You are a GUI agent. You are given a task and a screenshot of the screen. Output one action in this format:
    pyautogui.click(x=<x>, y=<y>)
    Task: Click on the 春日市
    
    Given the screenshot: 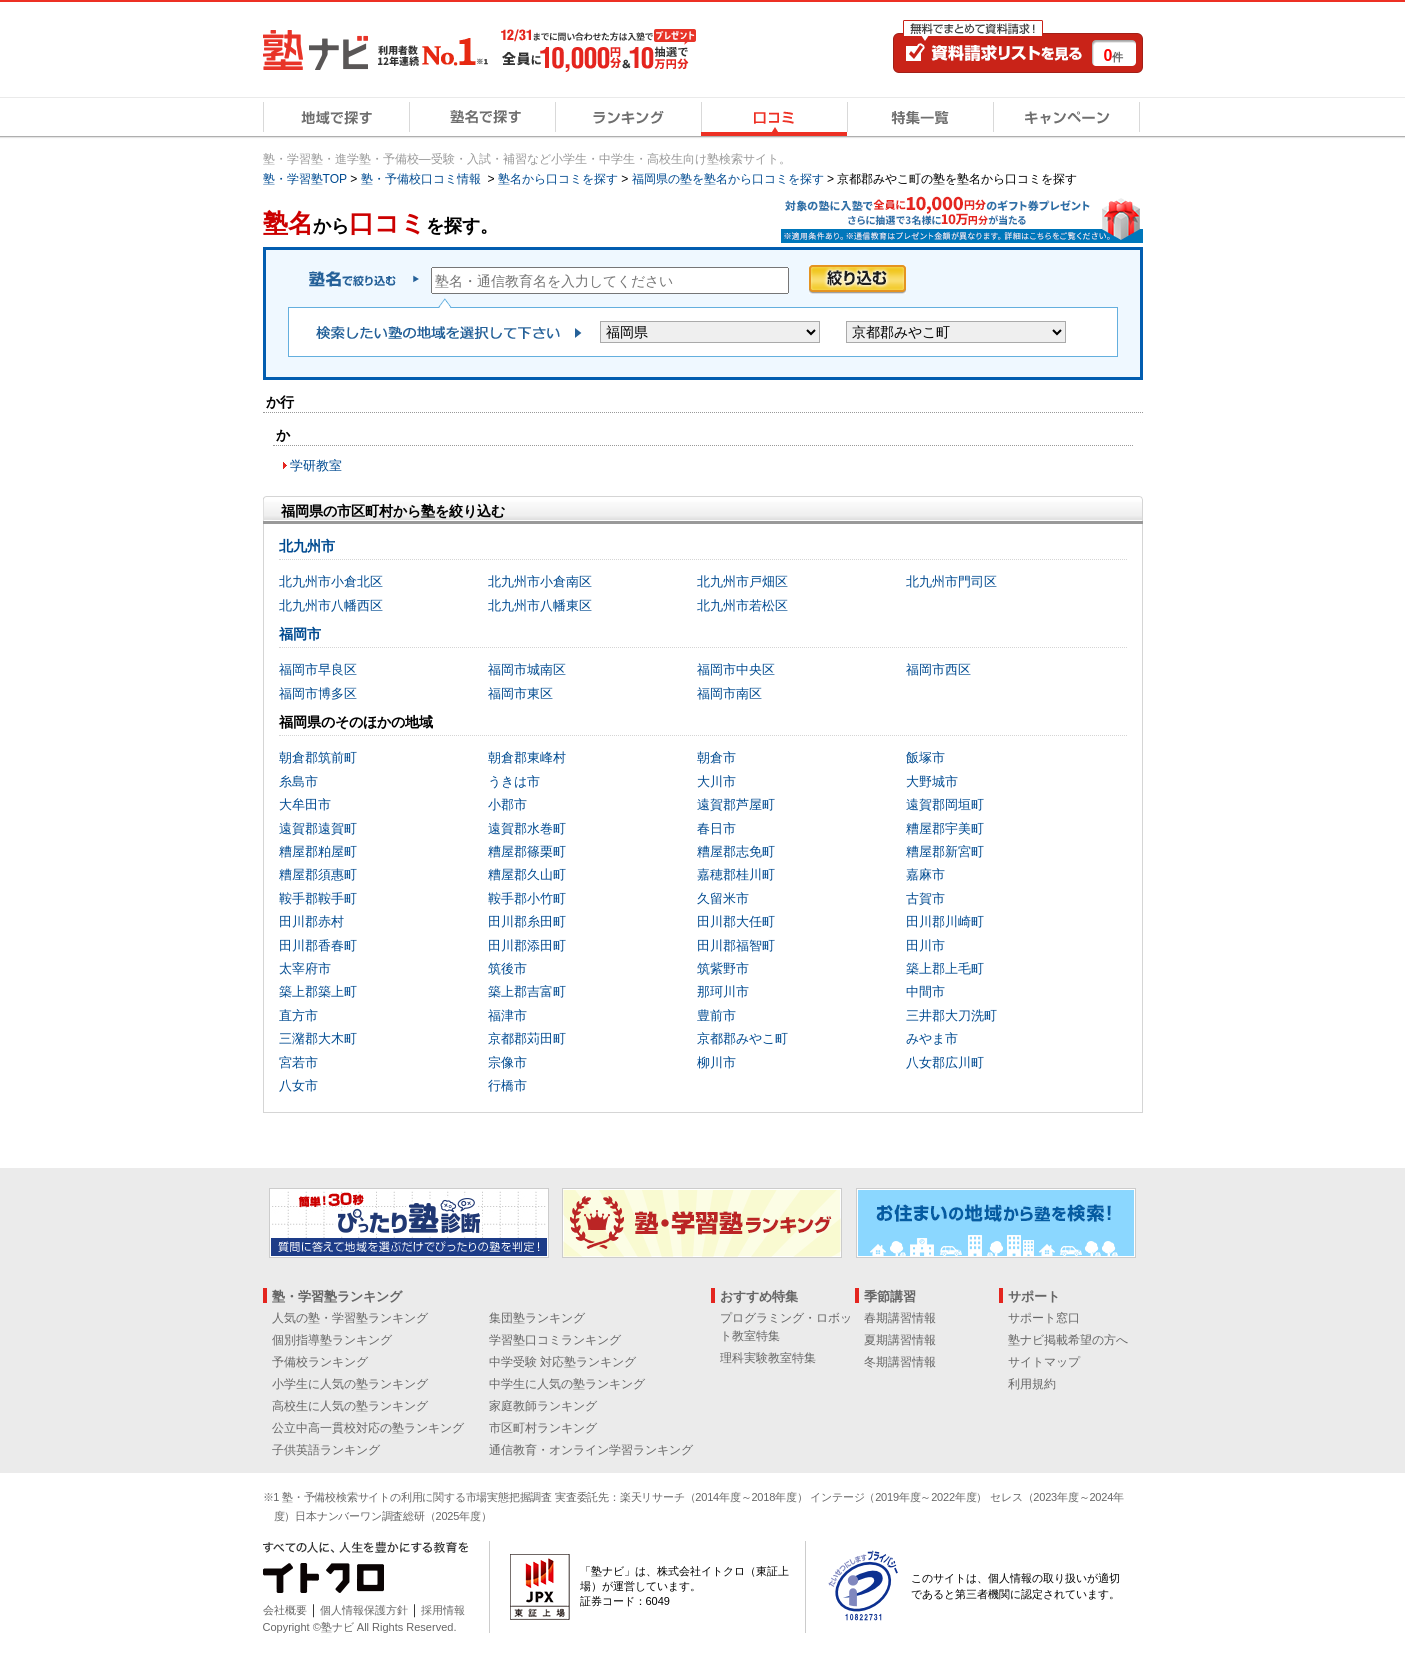 What is the action you would take?
    pyautogui.click(x=716, y=828)
    